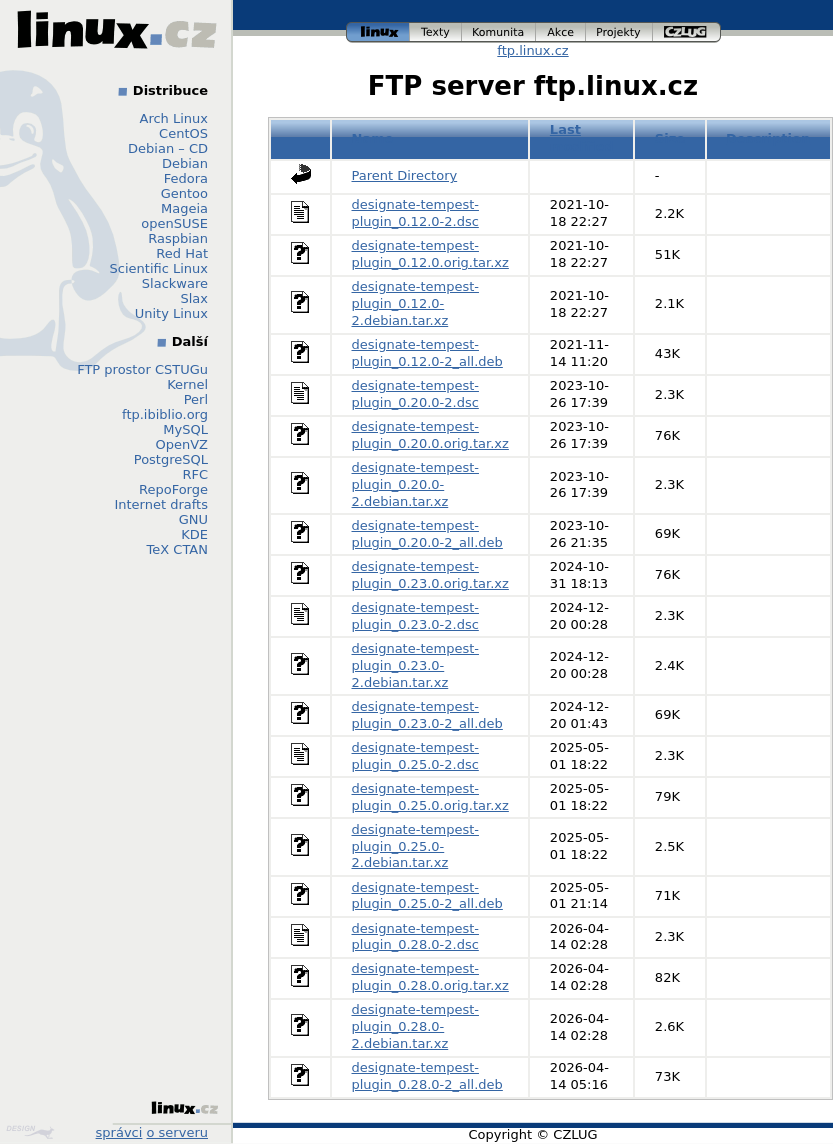  Describe the element at coordinates (194, 534) in the screenshot. I see `KDE` at that location.